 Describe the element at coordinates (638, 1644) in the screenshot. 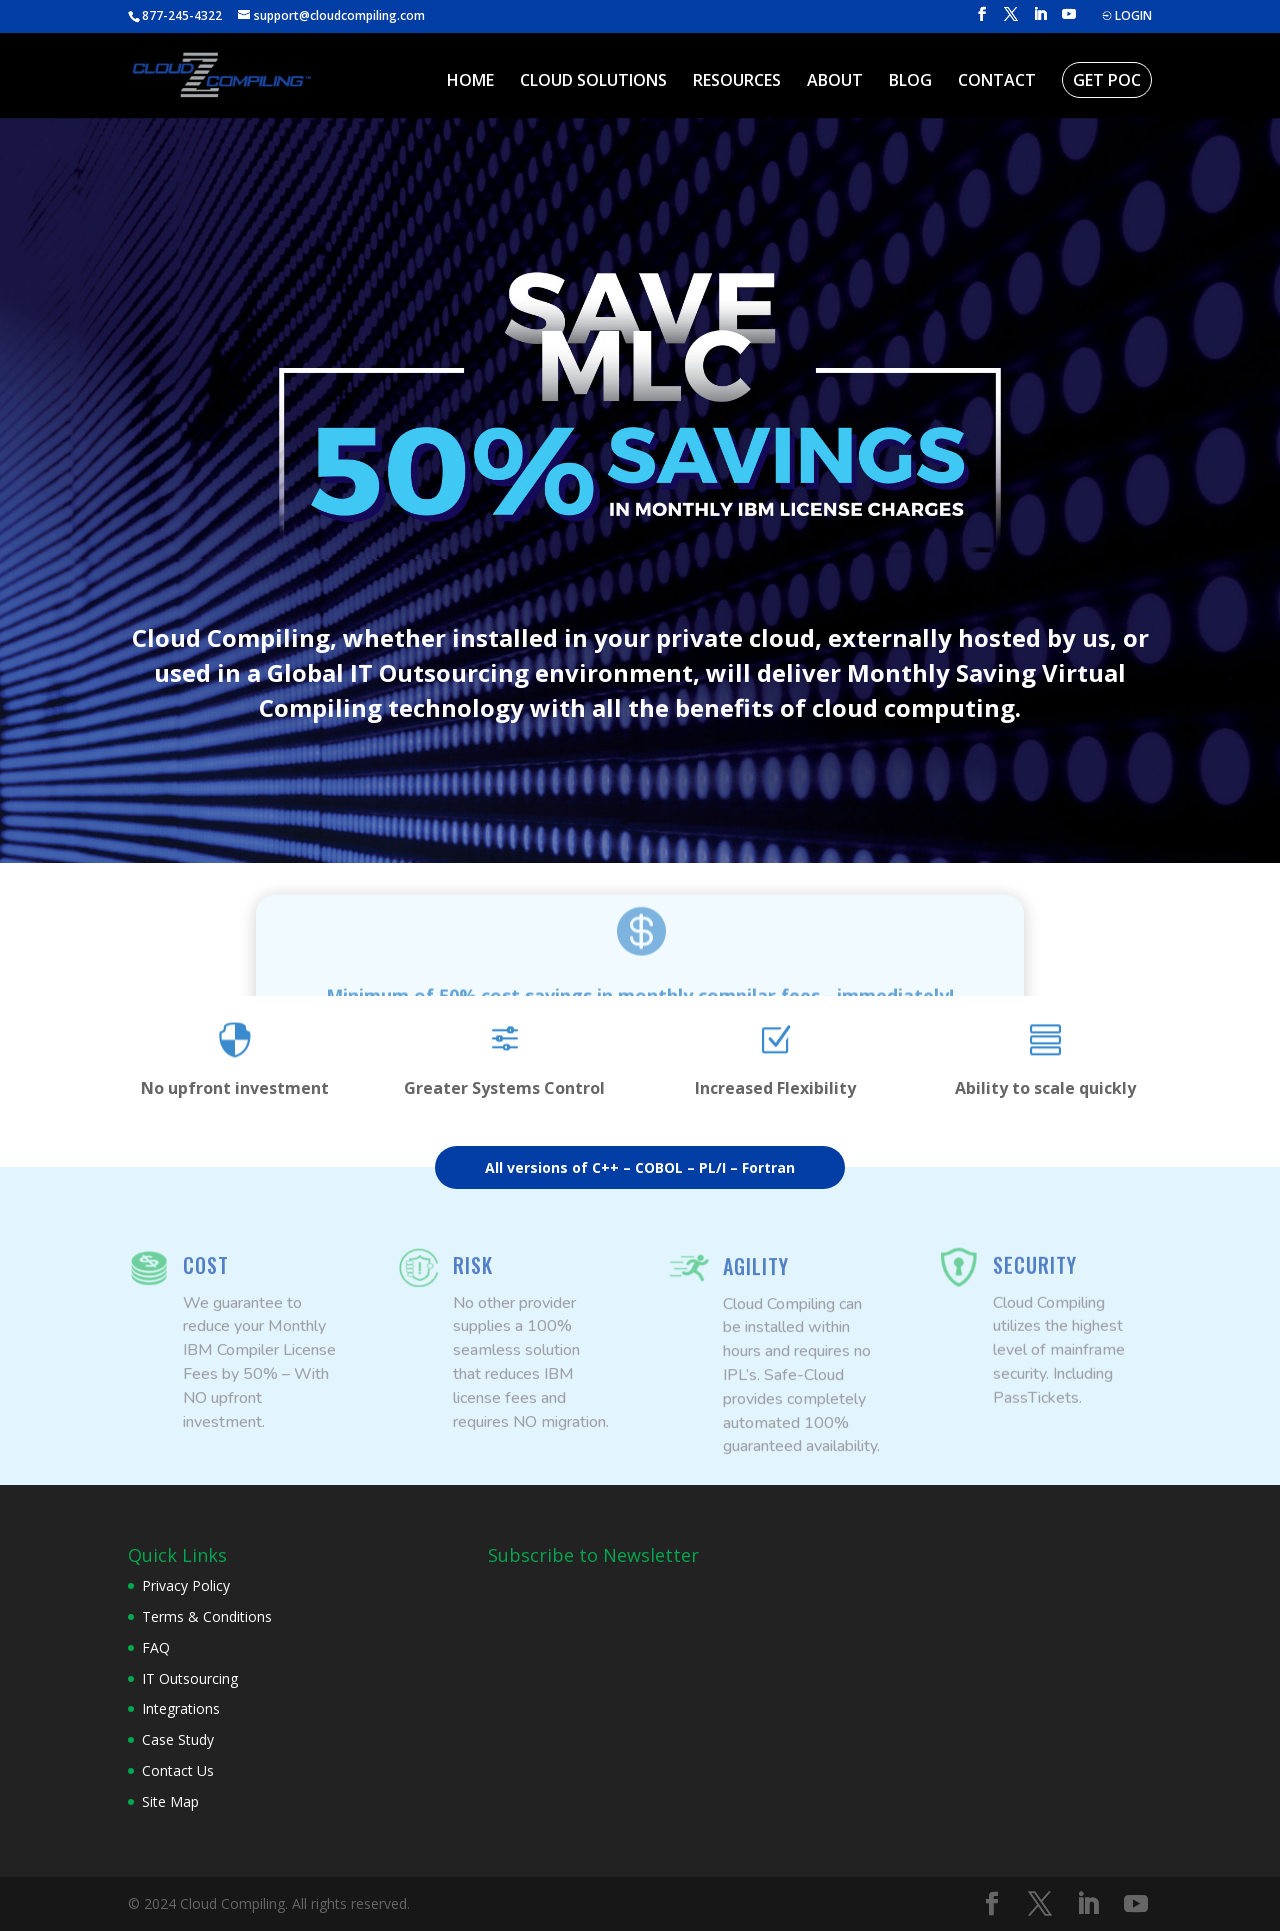

I see `<br />` at that location.